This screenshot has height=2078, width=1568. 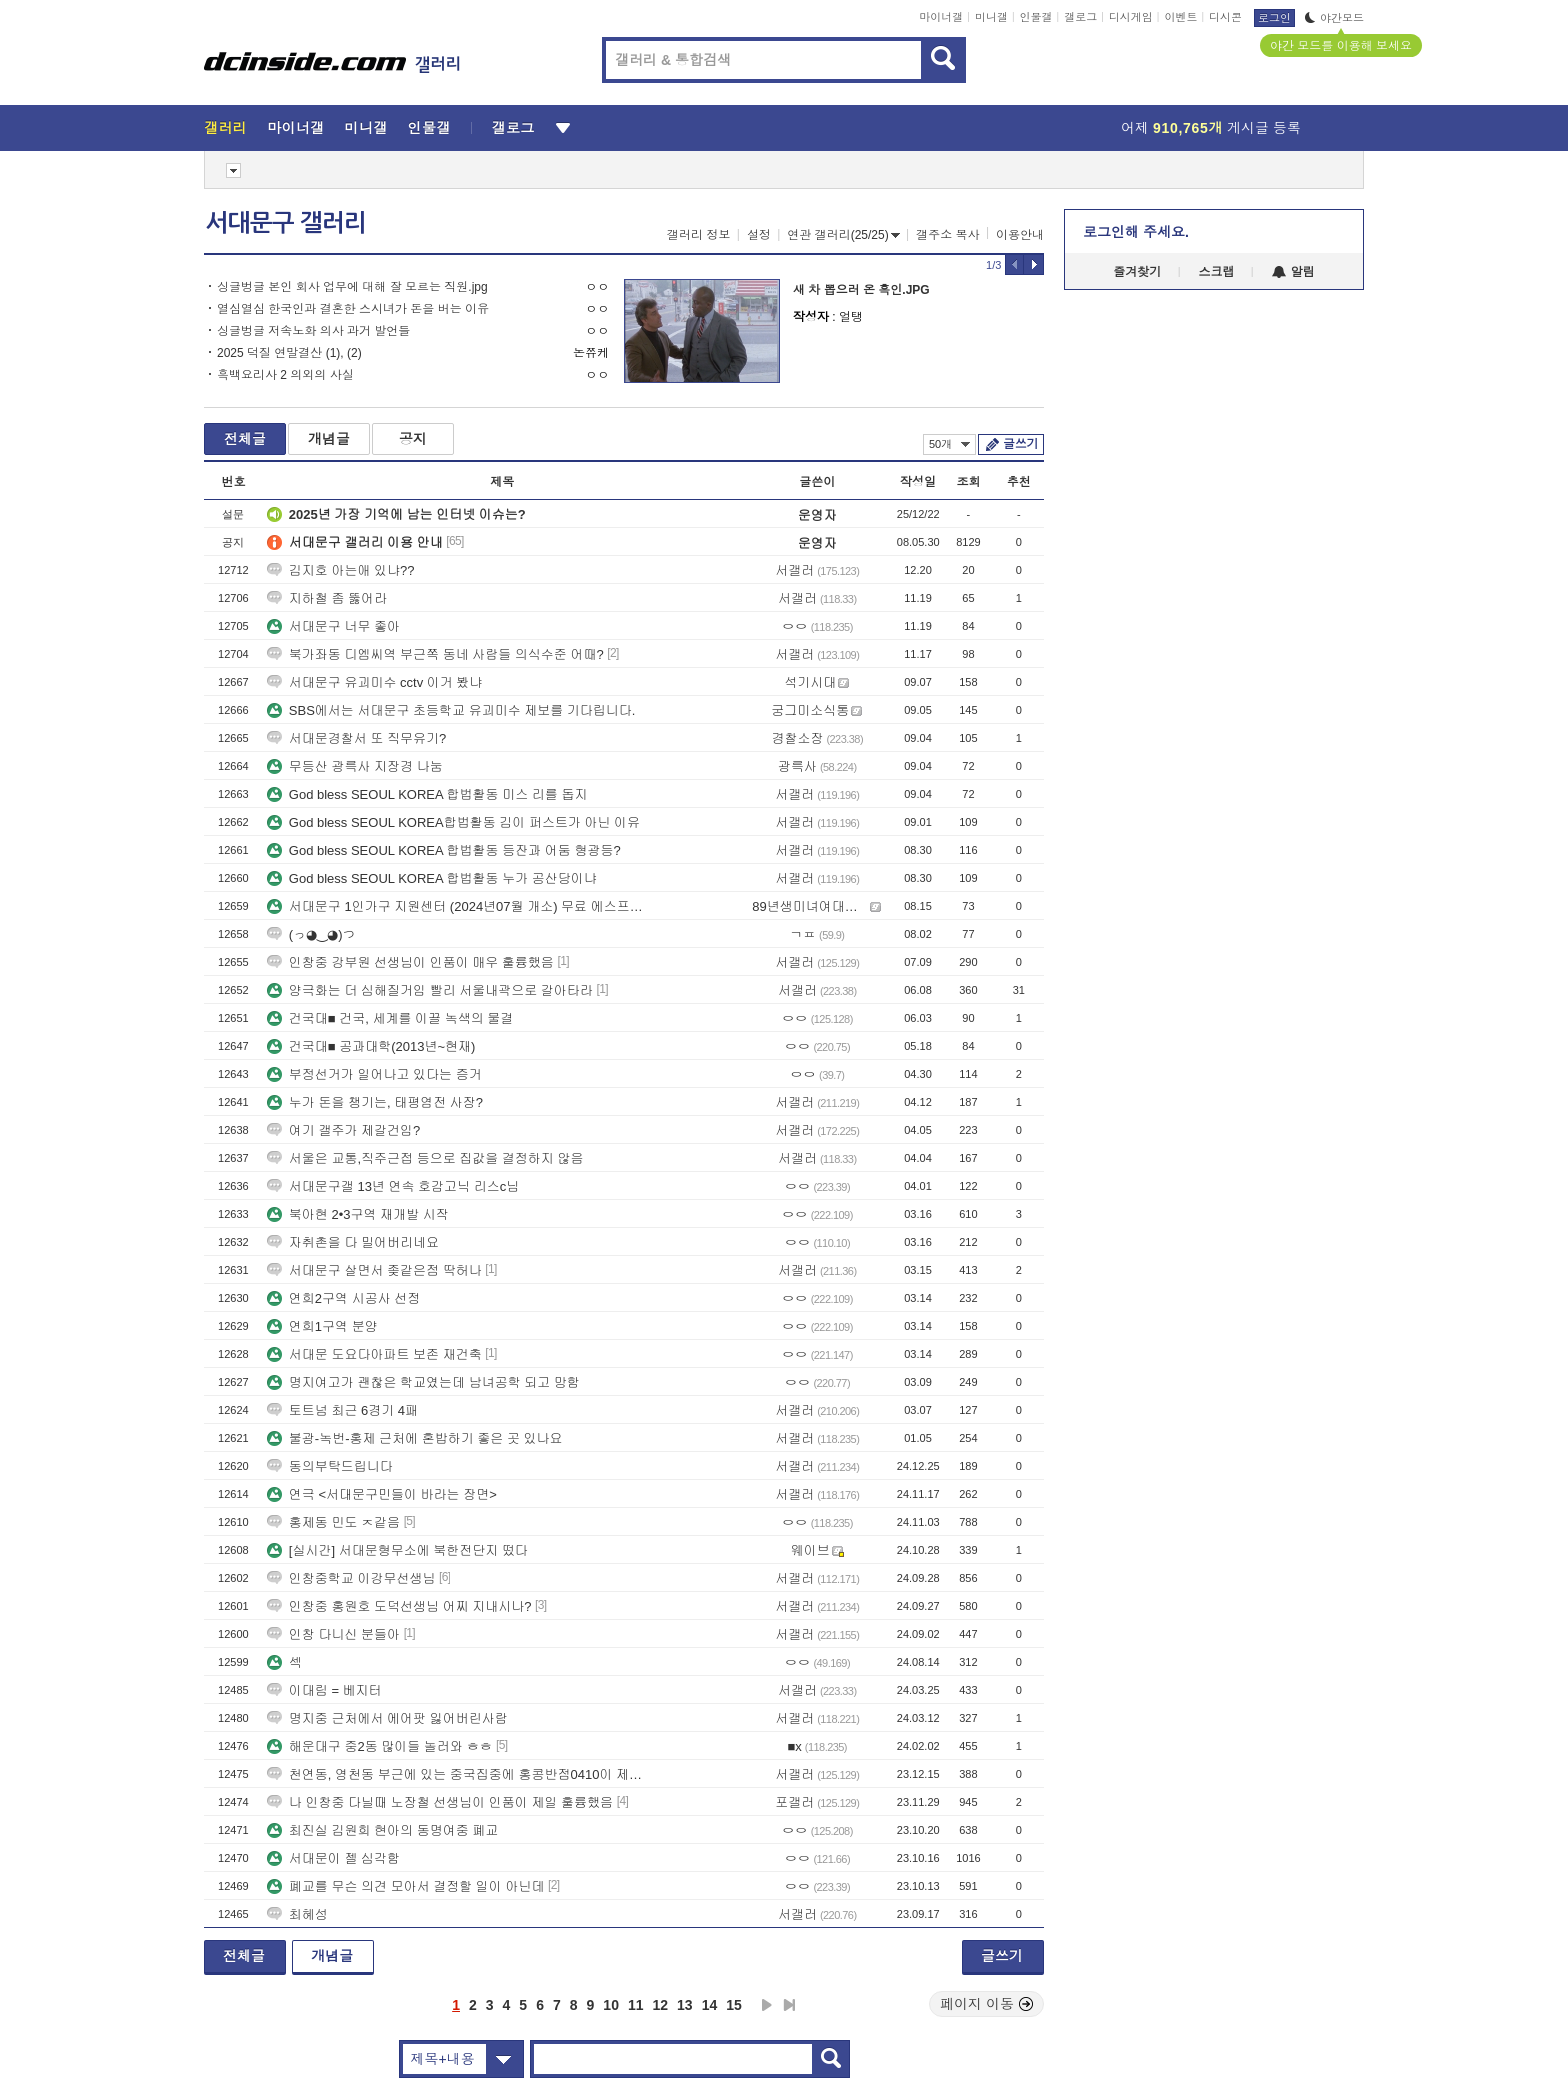 I want to click on [실시간] 서대문형무소에 북한전단지 떴다, so click(x=397, y=1550).